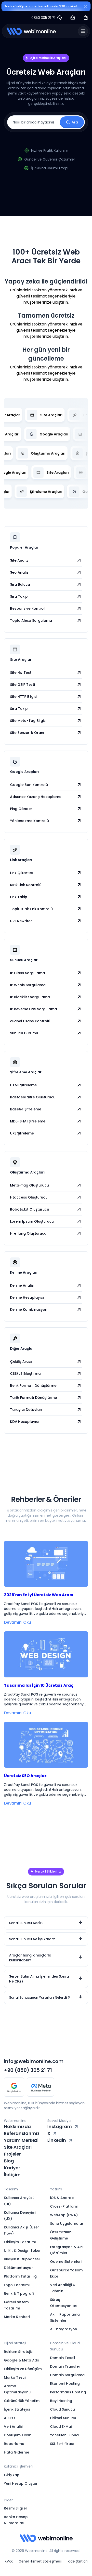 The image size is (92, 2576). What do you see at coordinates (40, 2561) in the screenshot?
I see `Genel Hizmet Sözleşmesi` at bounding box center [40, 2561].